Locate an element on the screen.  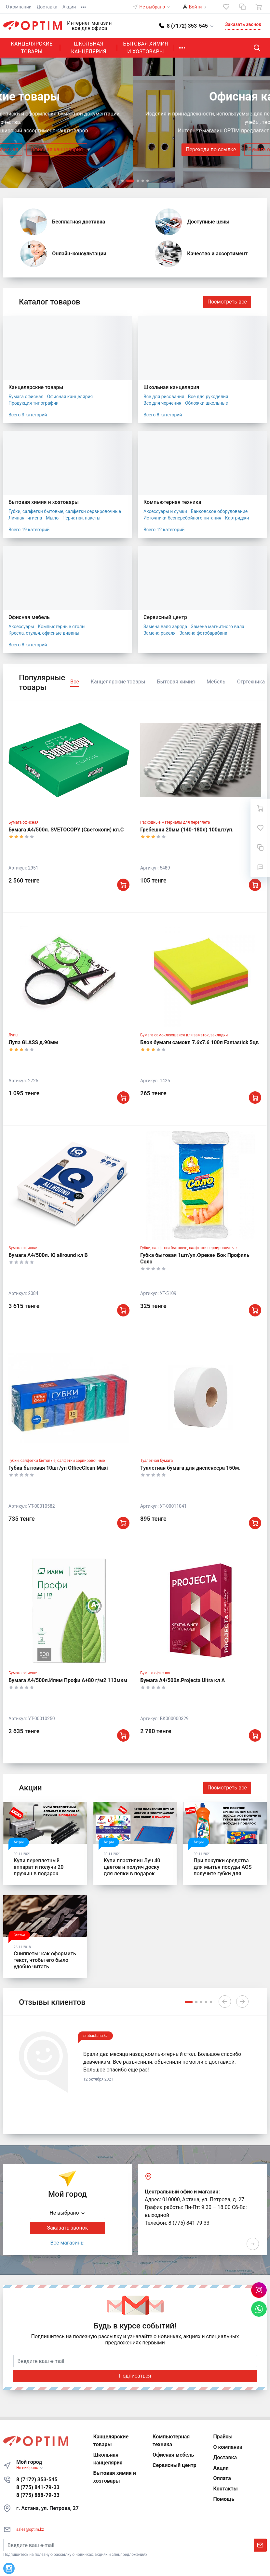
Гребешки 20мм (140-180л) 100шт/уп. is located at coordinates (187, 830).